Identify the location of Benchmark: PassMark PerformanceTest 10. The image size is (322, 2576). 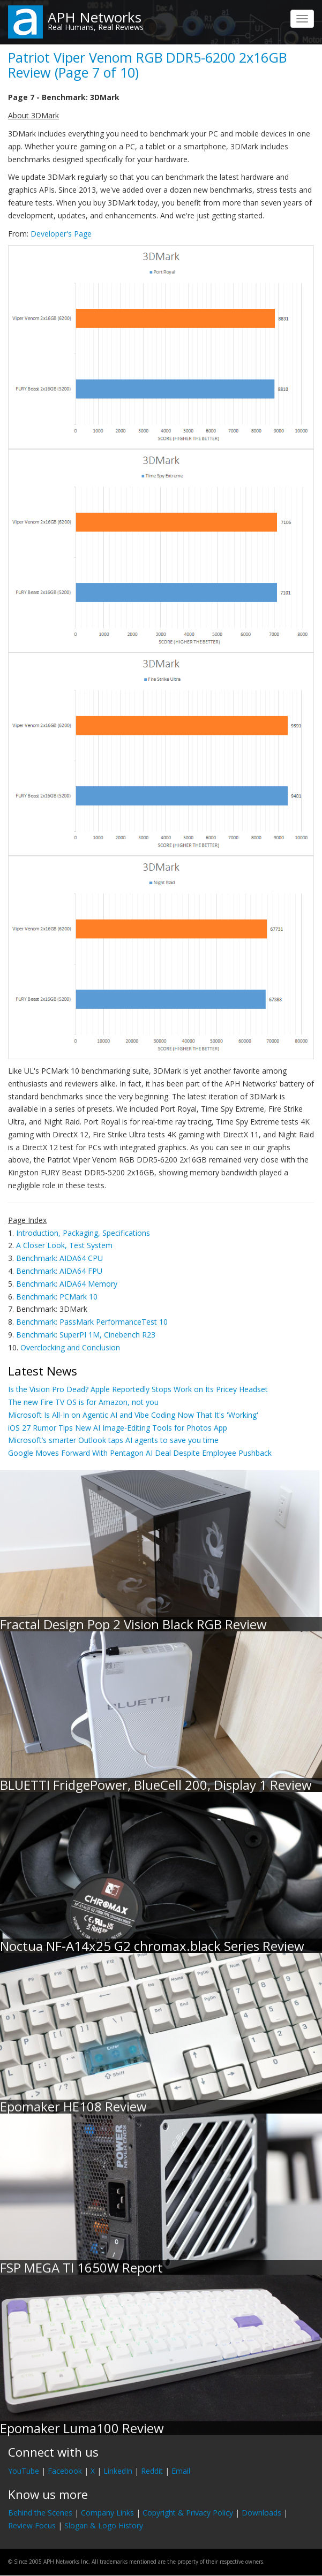
(92, 1322).